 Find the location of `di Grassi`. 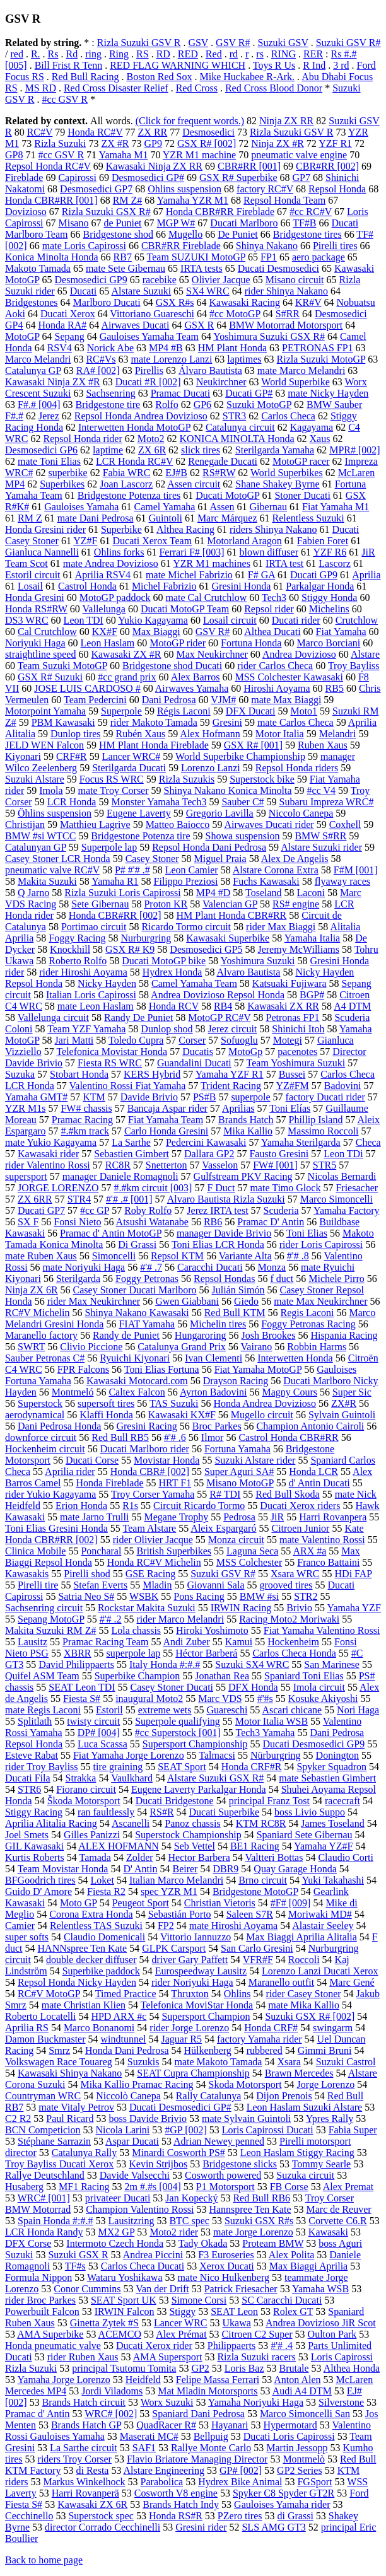

di Grassi is located at coordinates (295, 2515).